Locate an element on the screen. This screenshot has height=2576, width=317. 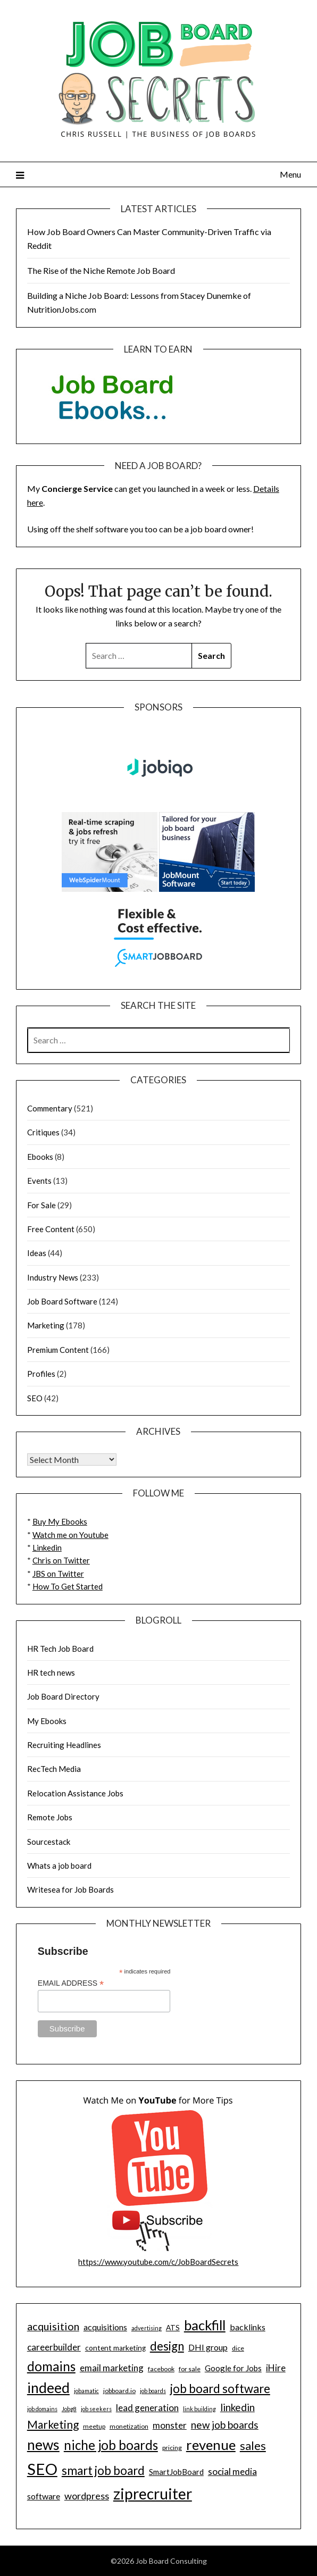
Linkedin is located at coordinates (47, 1547).